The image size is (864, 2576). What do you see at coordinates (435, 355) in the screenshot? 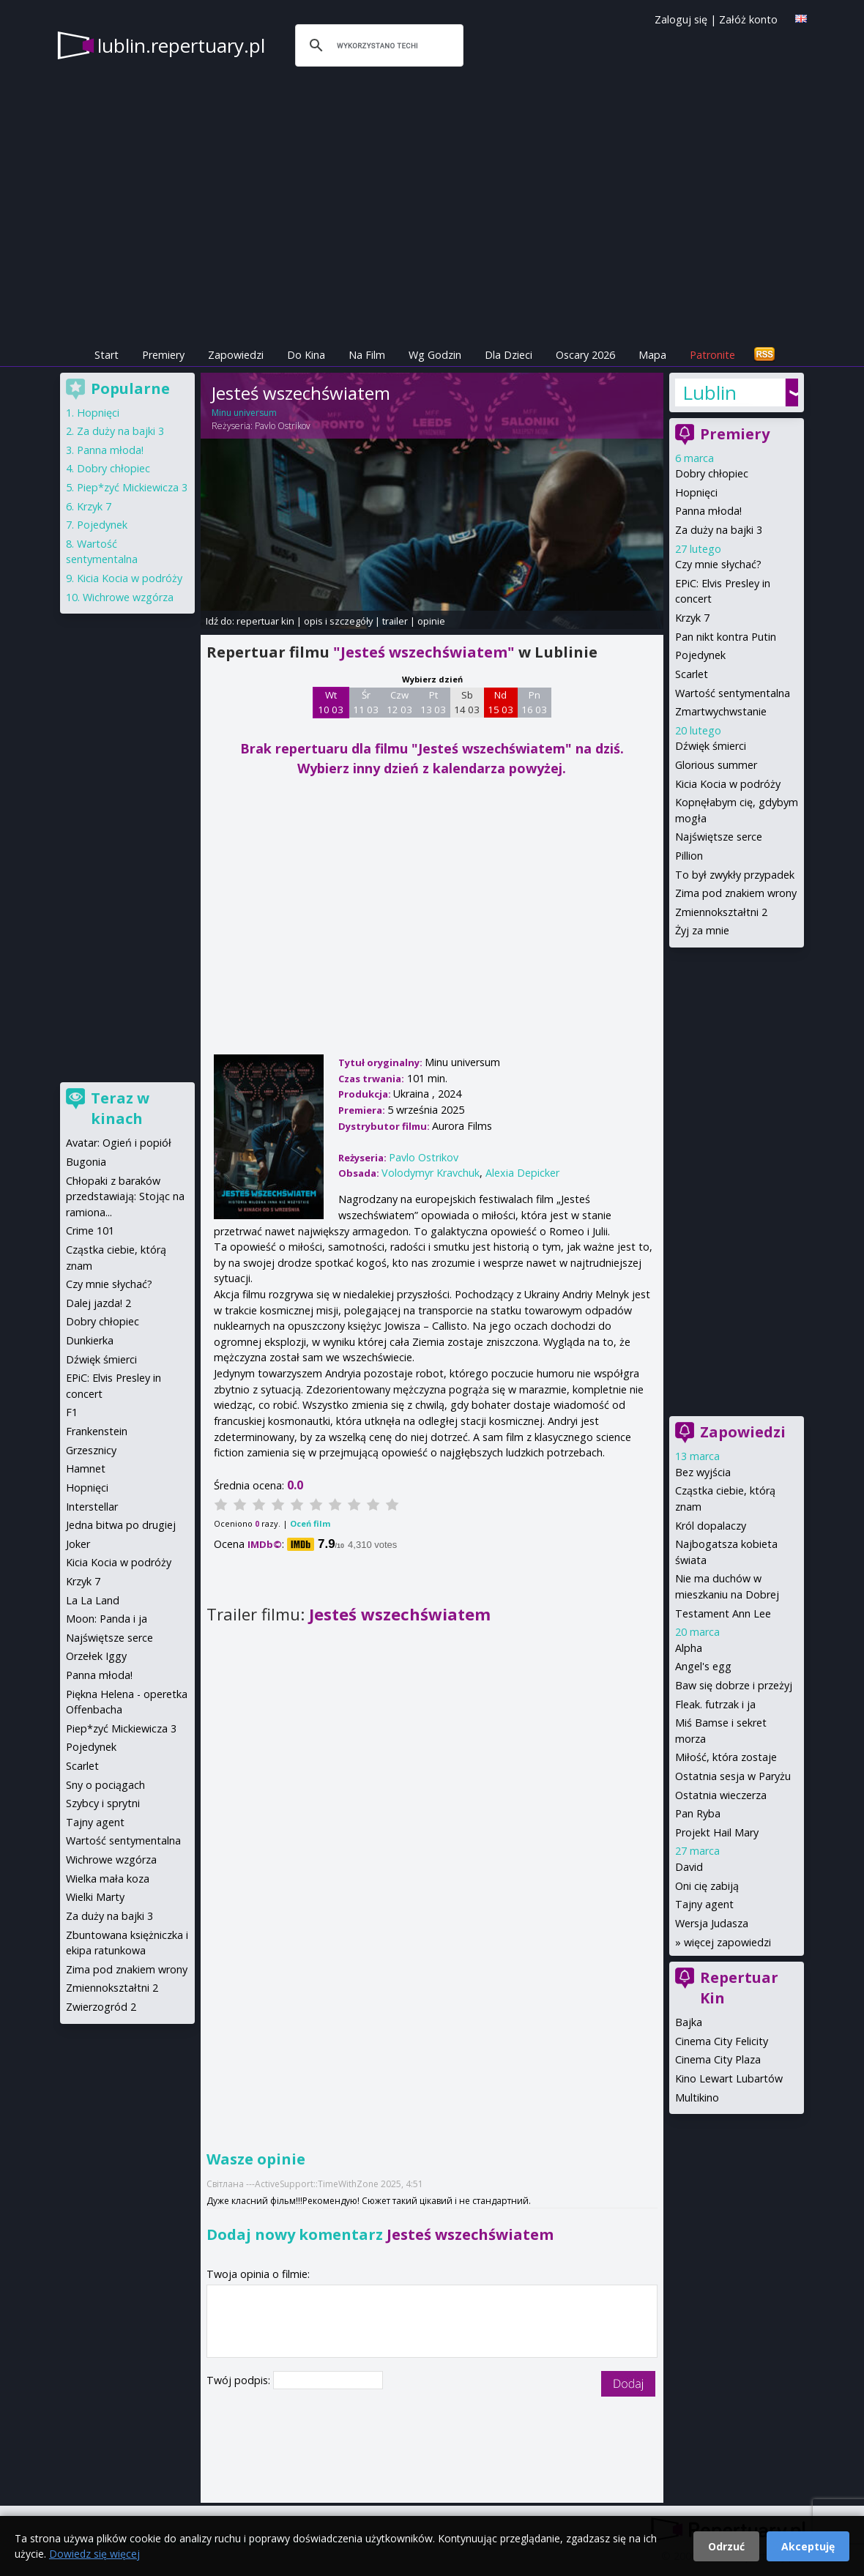
I see `Wg Godzin` at bounding box center [435, 355].